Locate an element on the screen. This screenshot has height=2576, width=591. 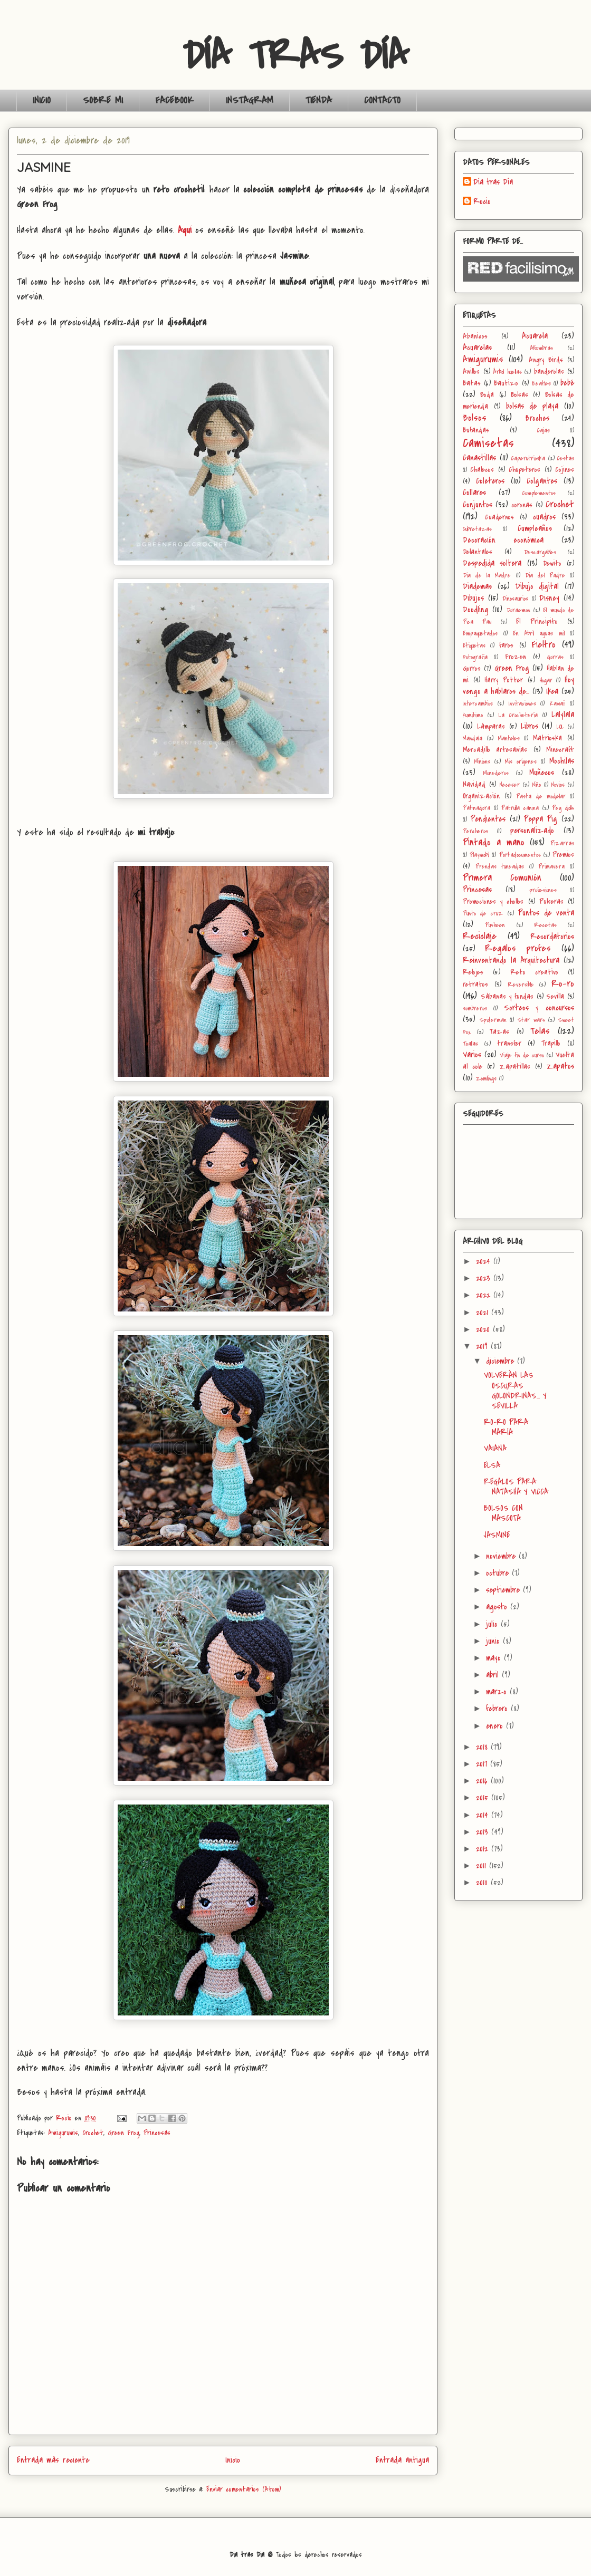
Rocio is located at coordinates (482, 202).